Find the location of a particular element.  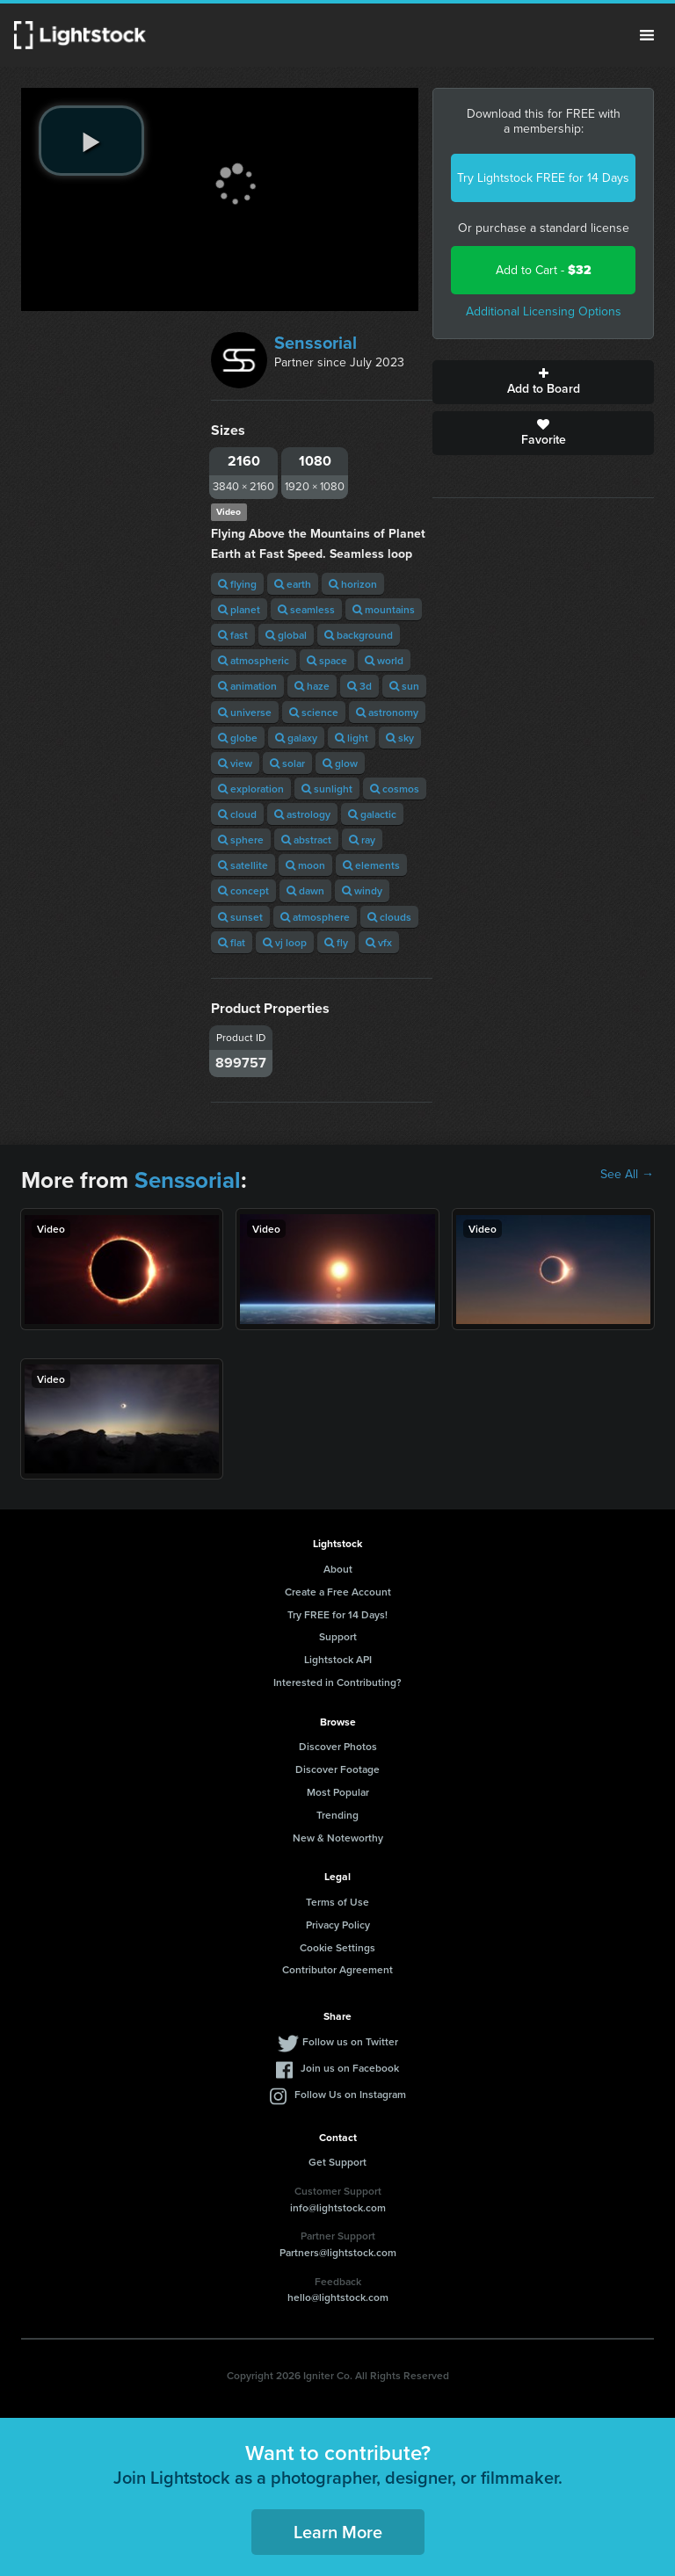

info@lightstock.com is located at coordinates (338, 2207).